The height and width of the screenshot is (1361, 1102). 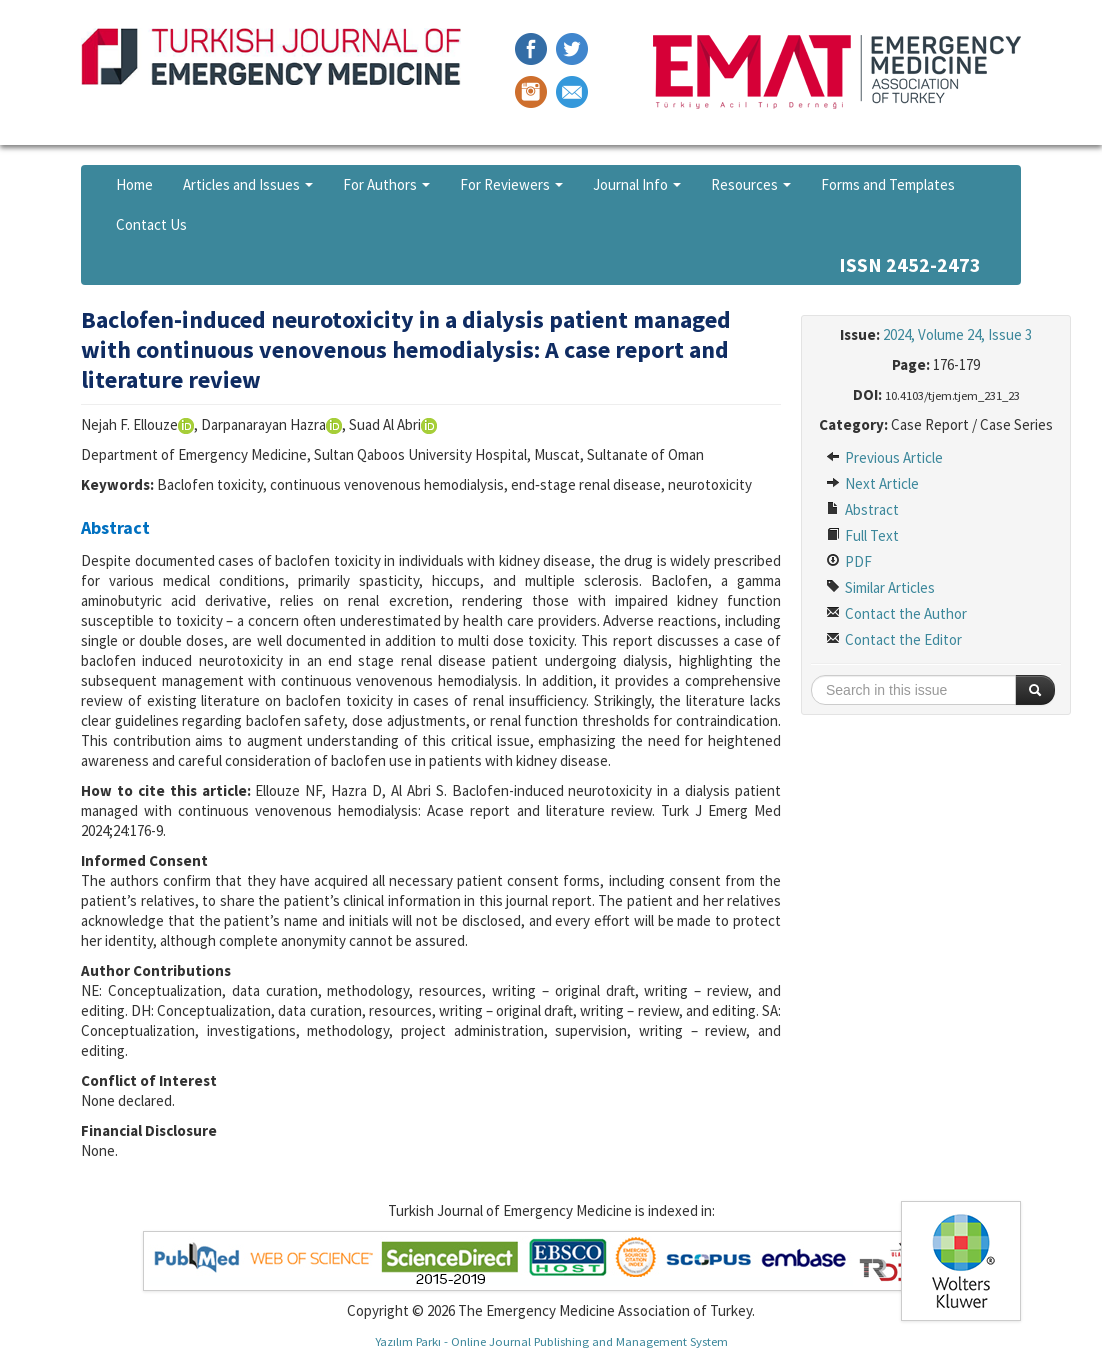 I want to click on Forms and Templates, so click(x=888, y=184).